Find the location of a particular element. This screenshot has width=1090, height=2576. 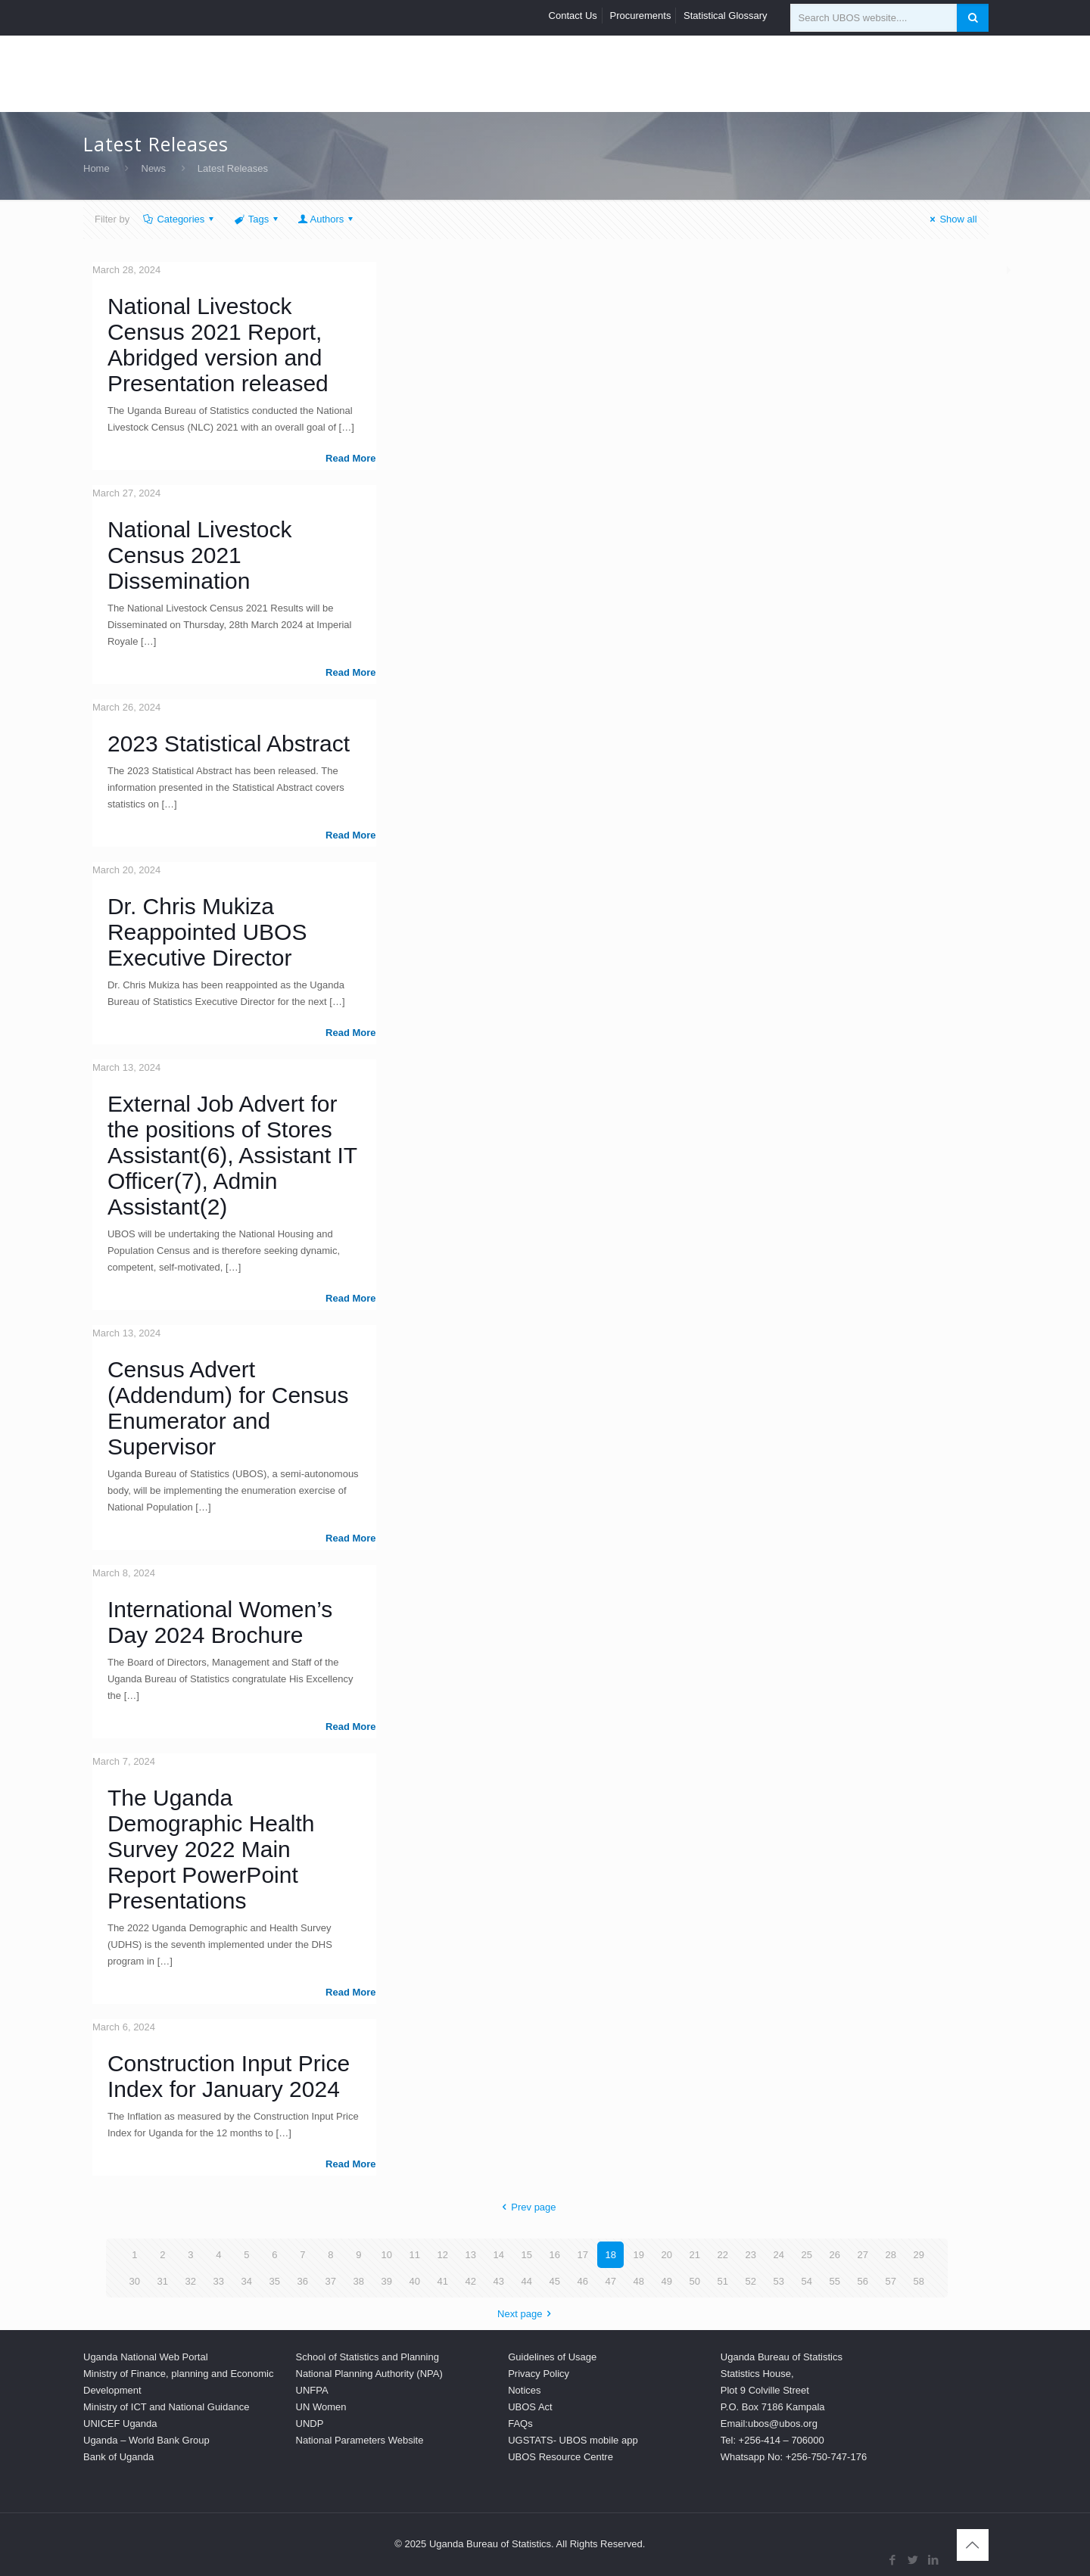

10 is located at coordinates (387, 2254).